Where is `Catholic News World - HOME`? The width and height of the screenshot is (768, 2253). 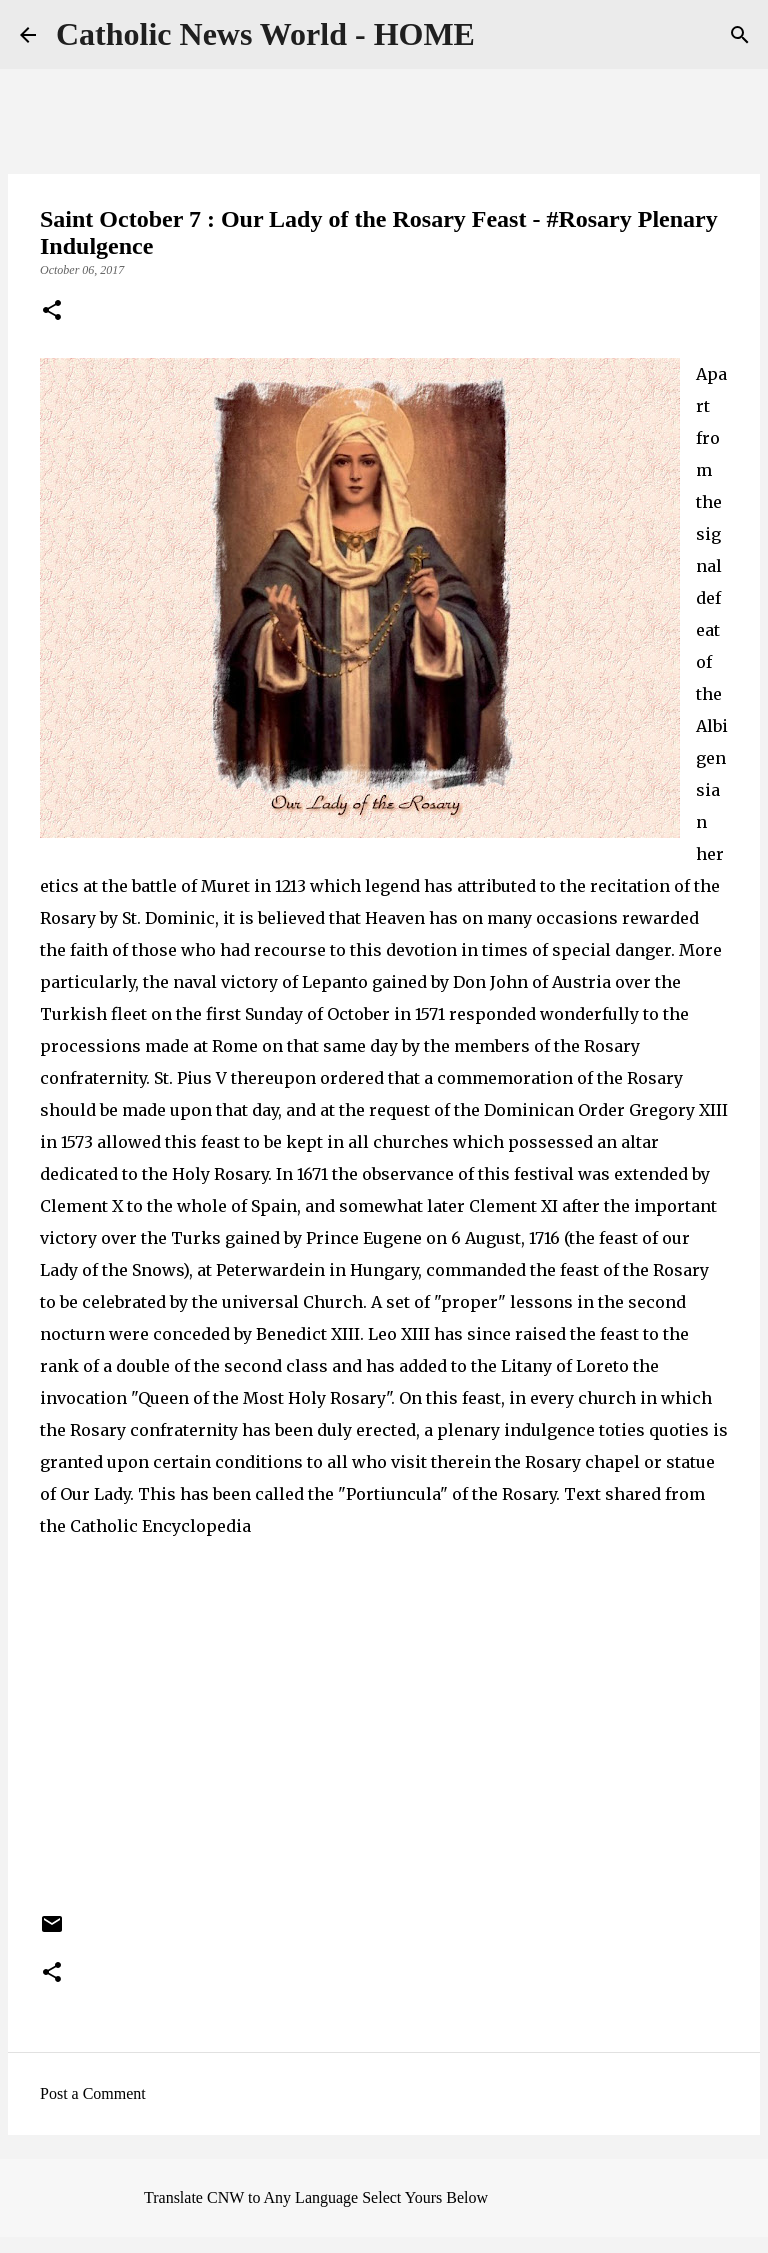
Catholic News World - HOME is located at coordinates (265, 34).